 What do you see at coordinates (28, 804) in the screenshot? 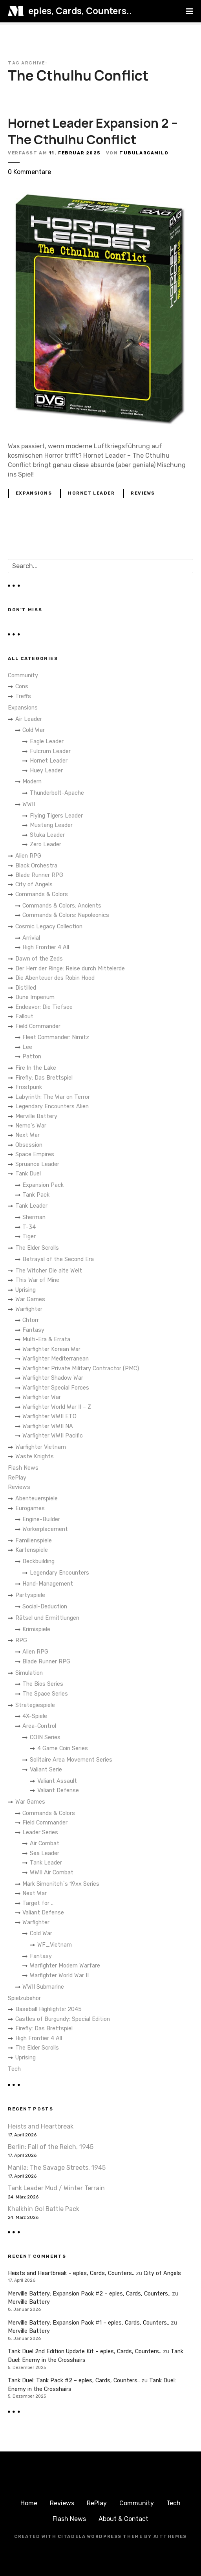
I see `WWII` at bounding box center [28, 804].